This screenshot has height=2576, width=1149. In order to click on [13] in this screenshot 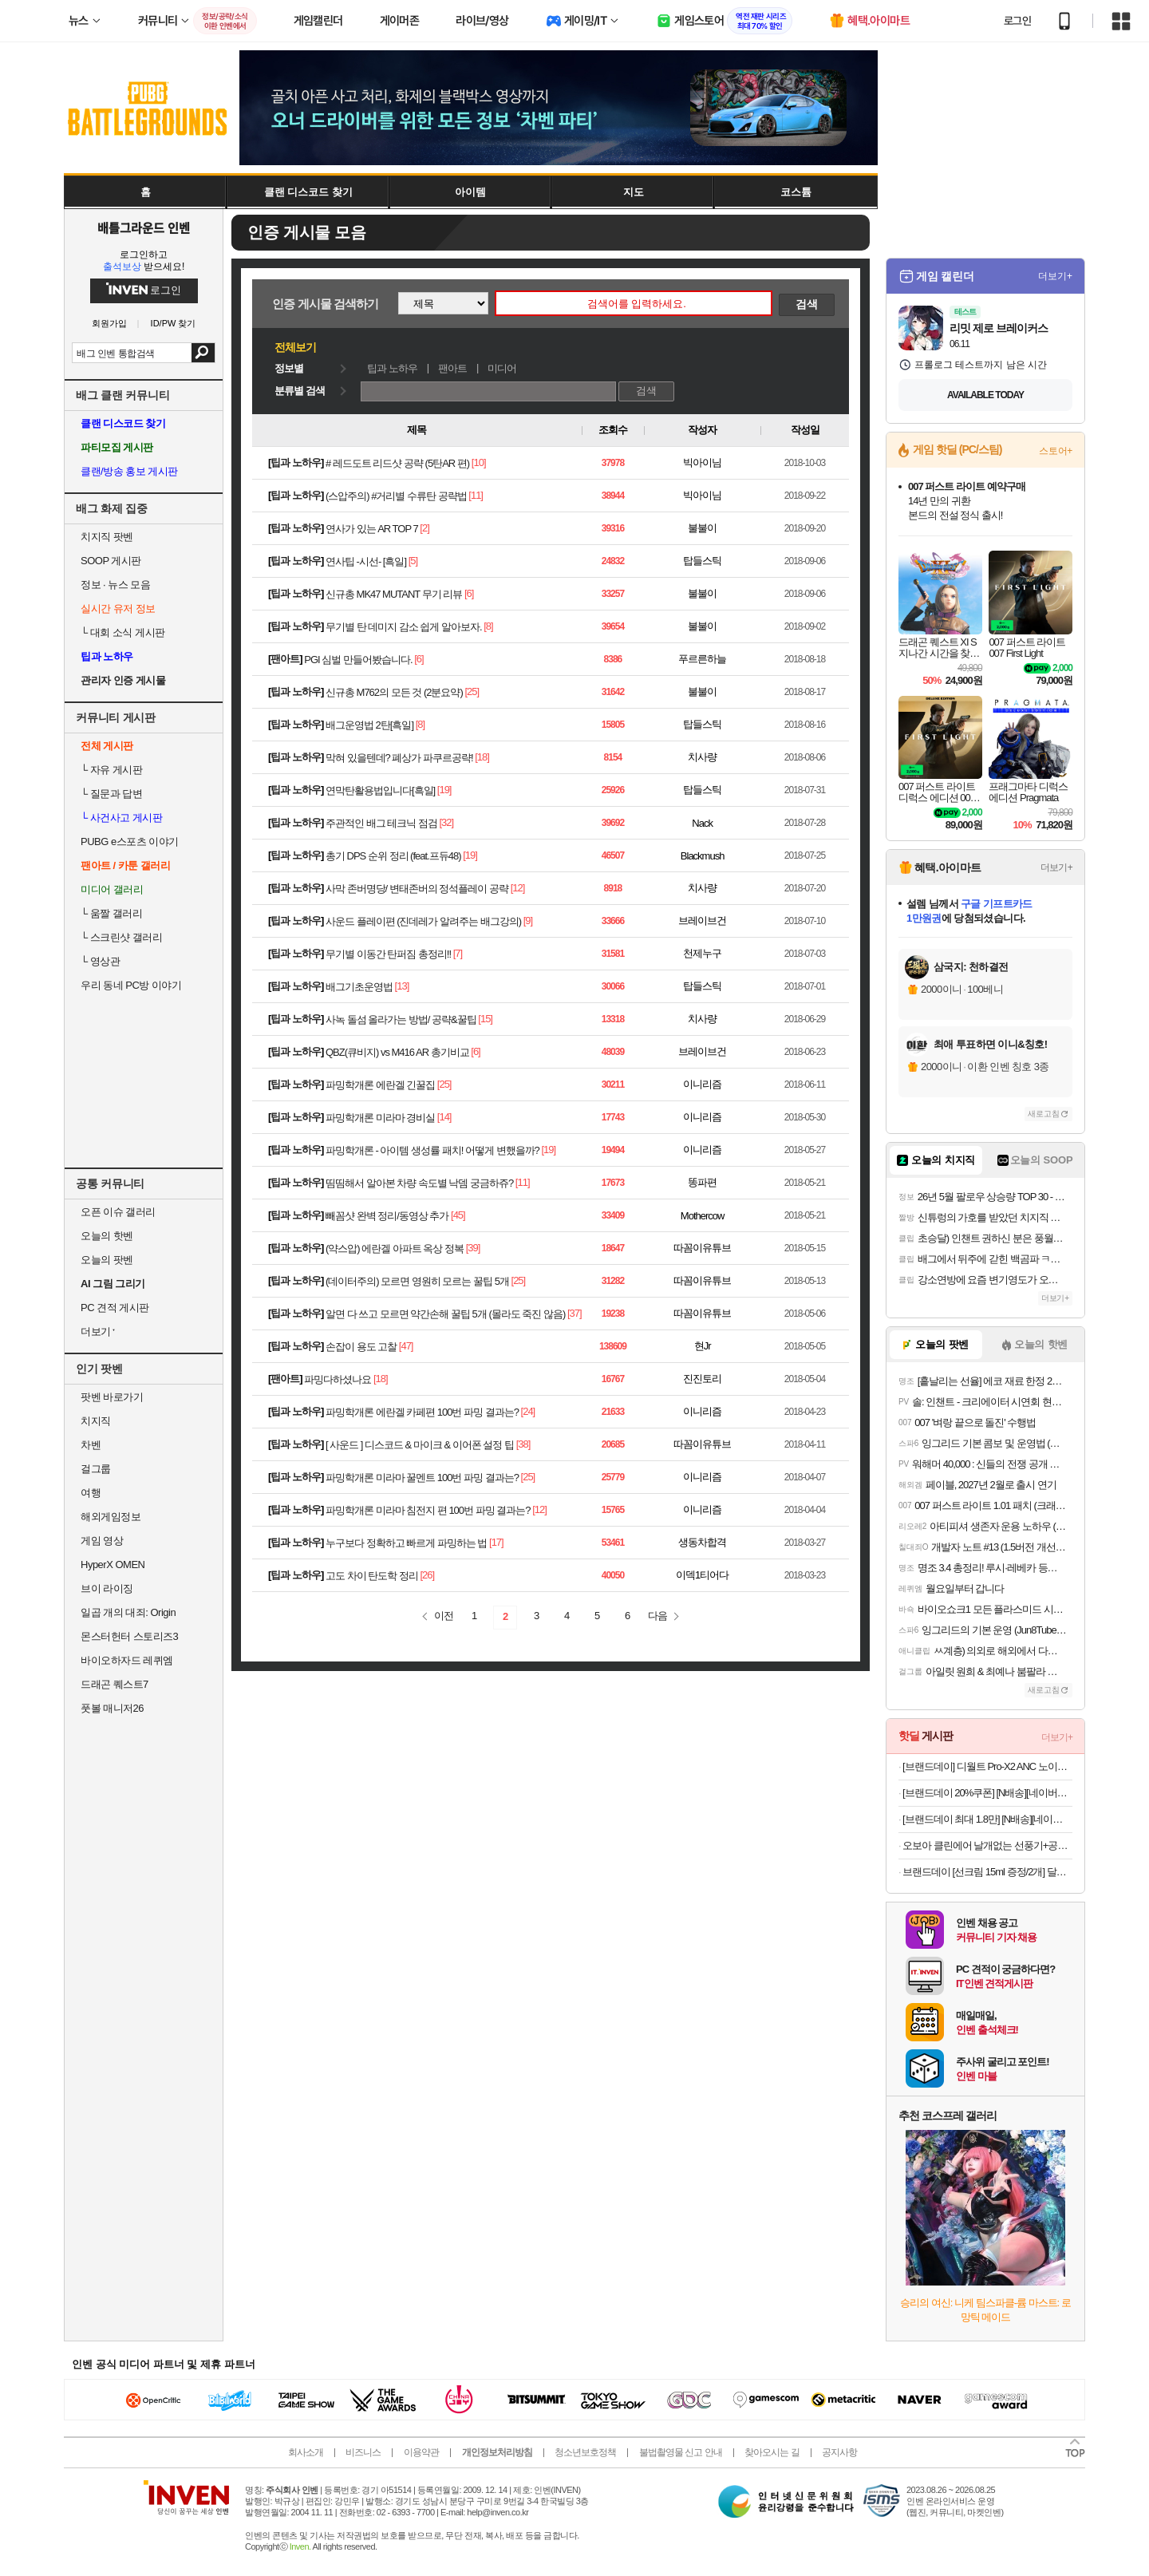, I will do `click(402, 986)`.